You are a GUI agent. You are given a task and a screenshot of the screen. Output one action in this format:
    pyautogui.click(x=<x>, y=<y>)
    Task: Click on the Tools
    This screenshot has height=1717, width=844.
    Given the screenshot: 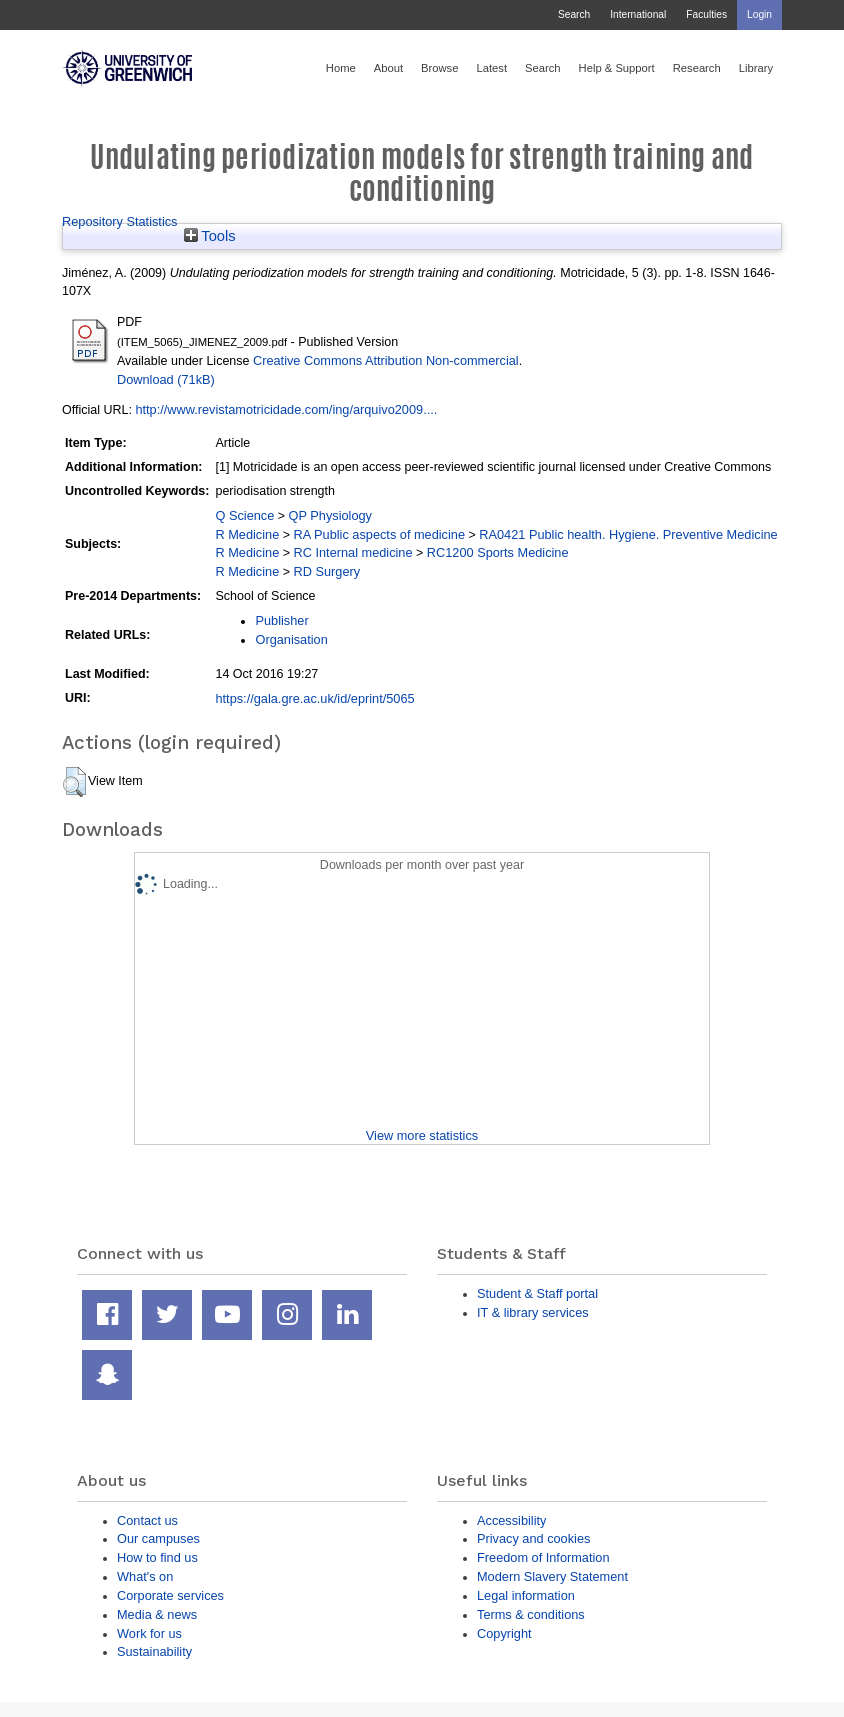 What is the action you would take?
    pyautogui.click(x=210, y=236)
    